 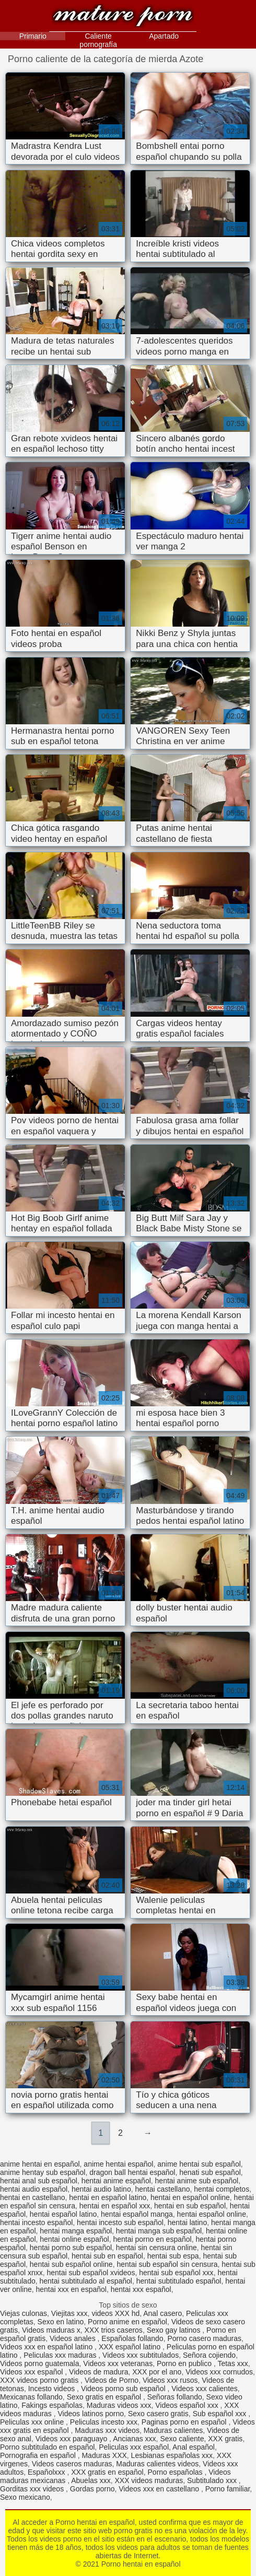 I want to click on XXX español latino, so click(x=130, y=2347).